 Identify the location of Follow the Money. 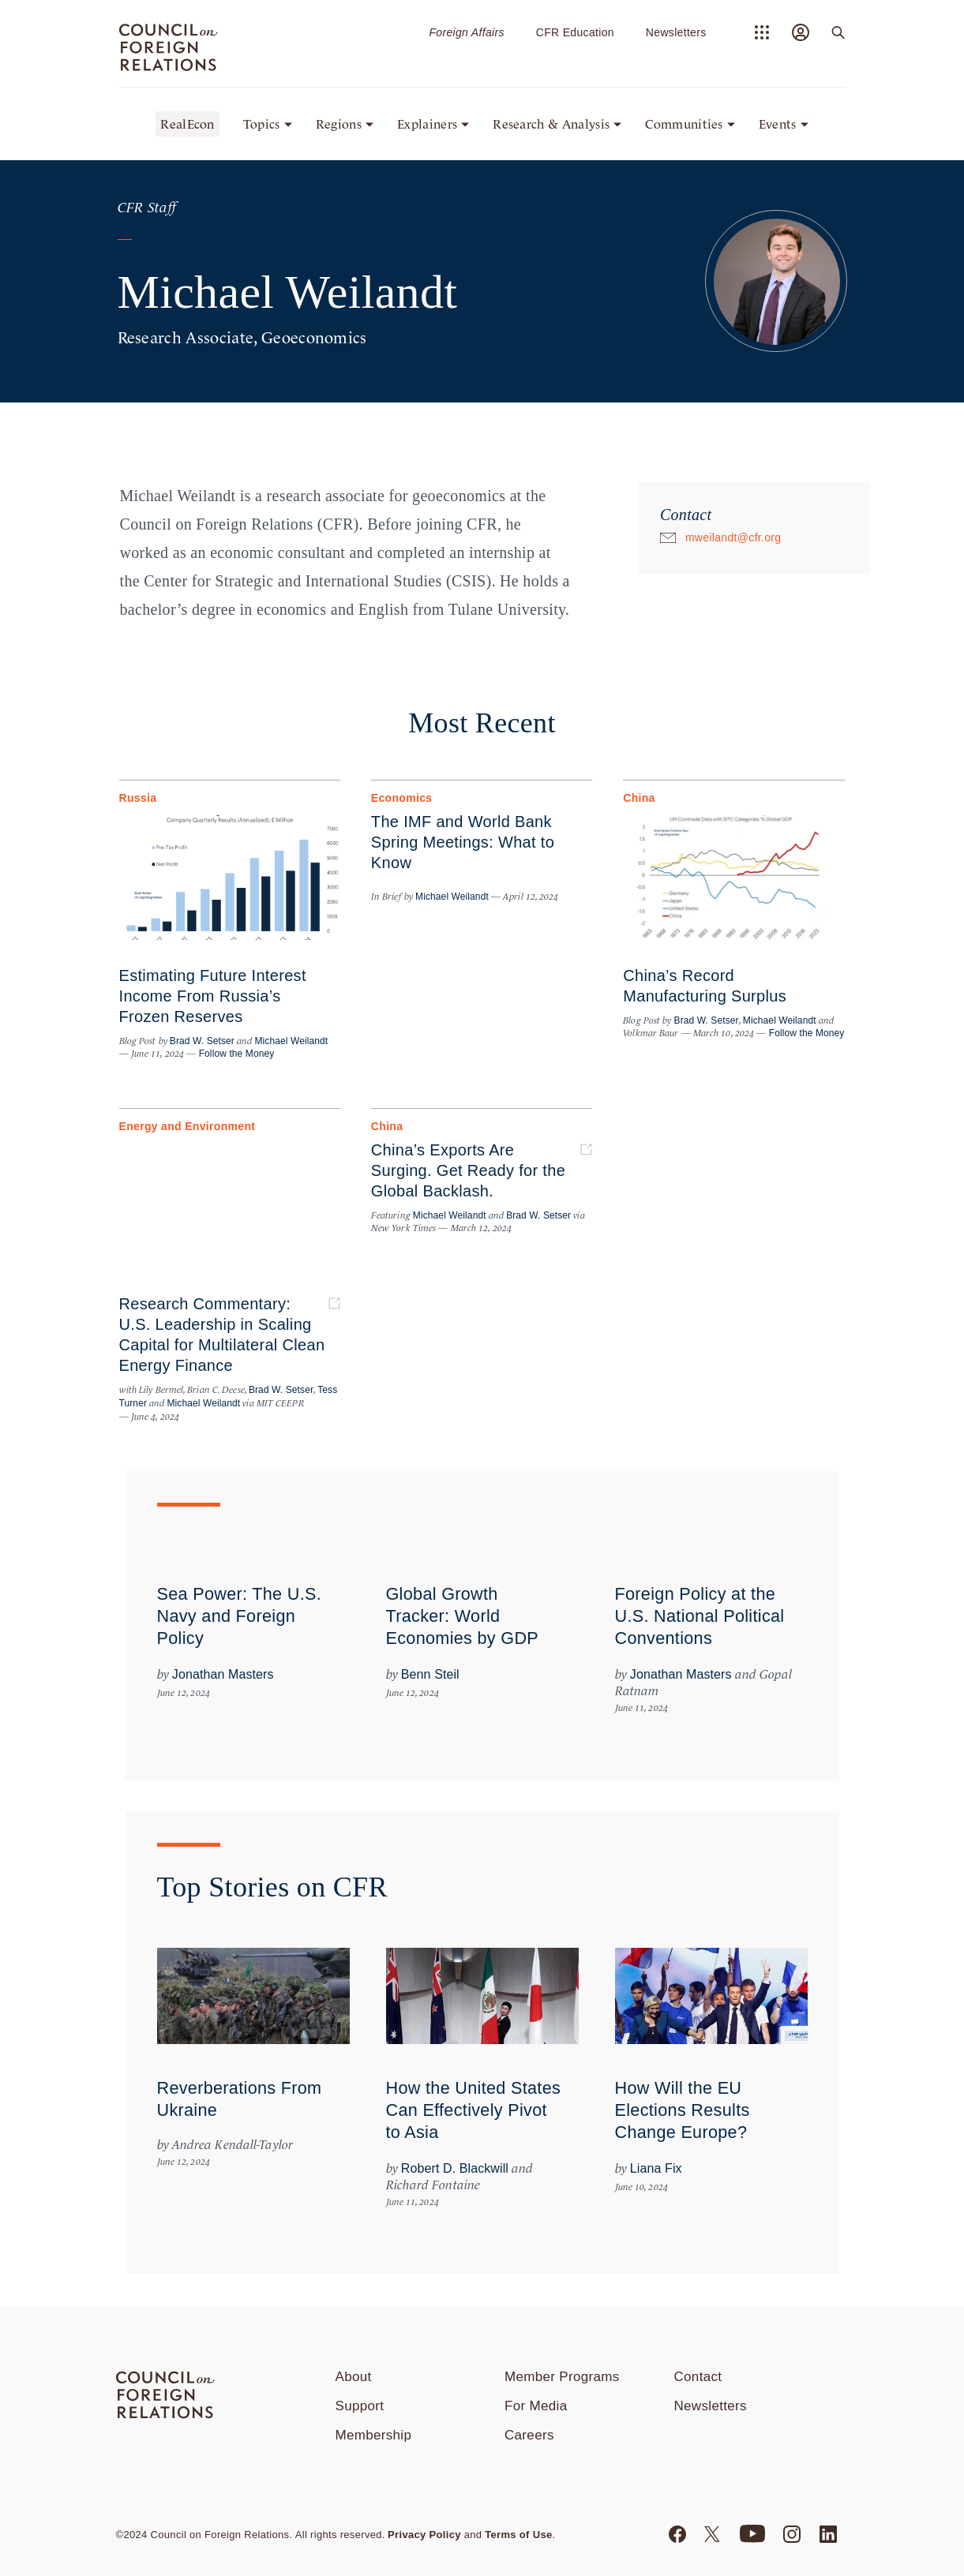
(235, 1053).